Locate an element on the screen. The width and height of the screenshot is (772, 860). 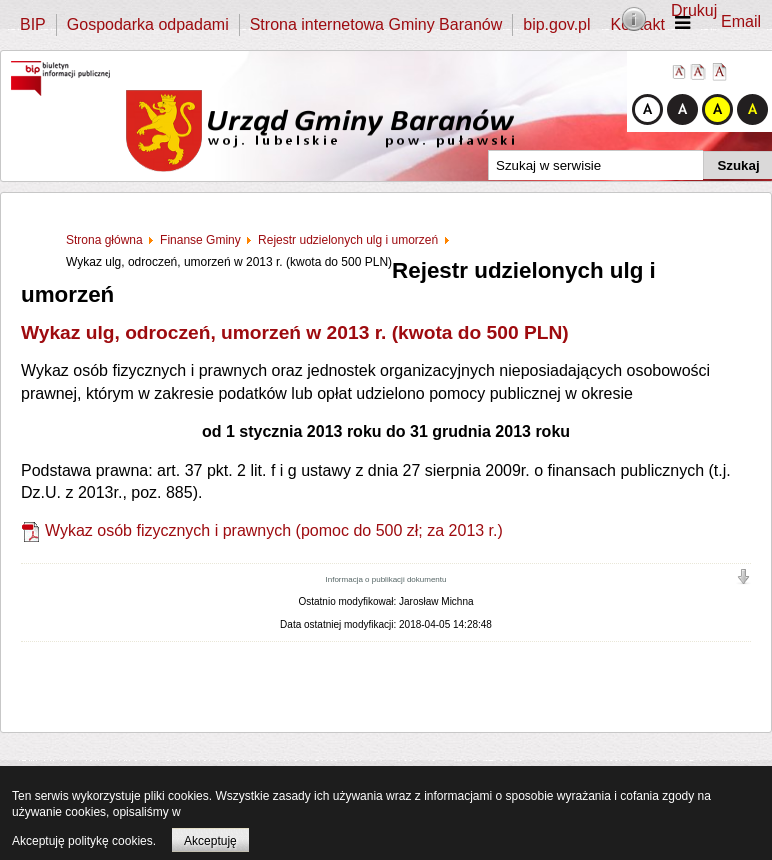
Akceptuję is located at coordinates (210, 841).